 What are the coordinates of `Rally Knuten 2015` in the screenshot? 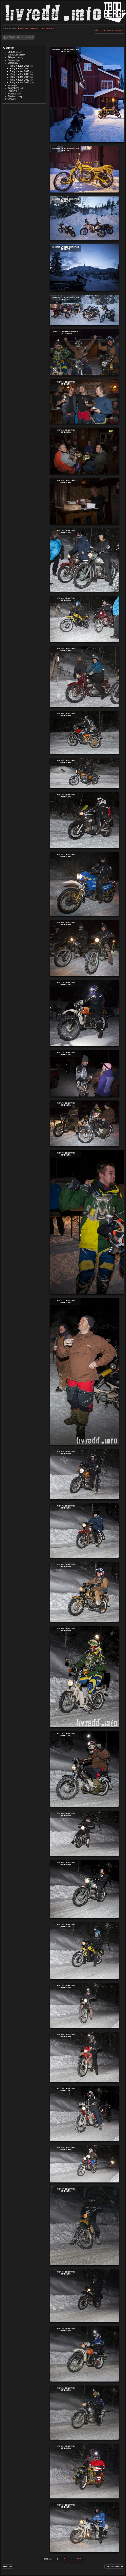 It's located at (45, 28).